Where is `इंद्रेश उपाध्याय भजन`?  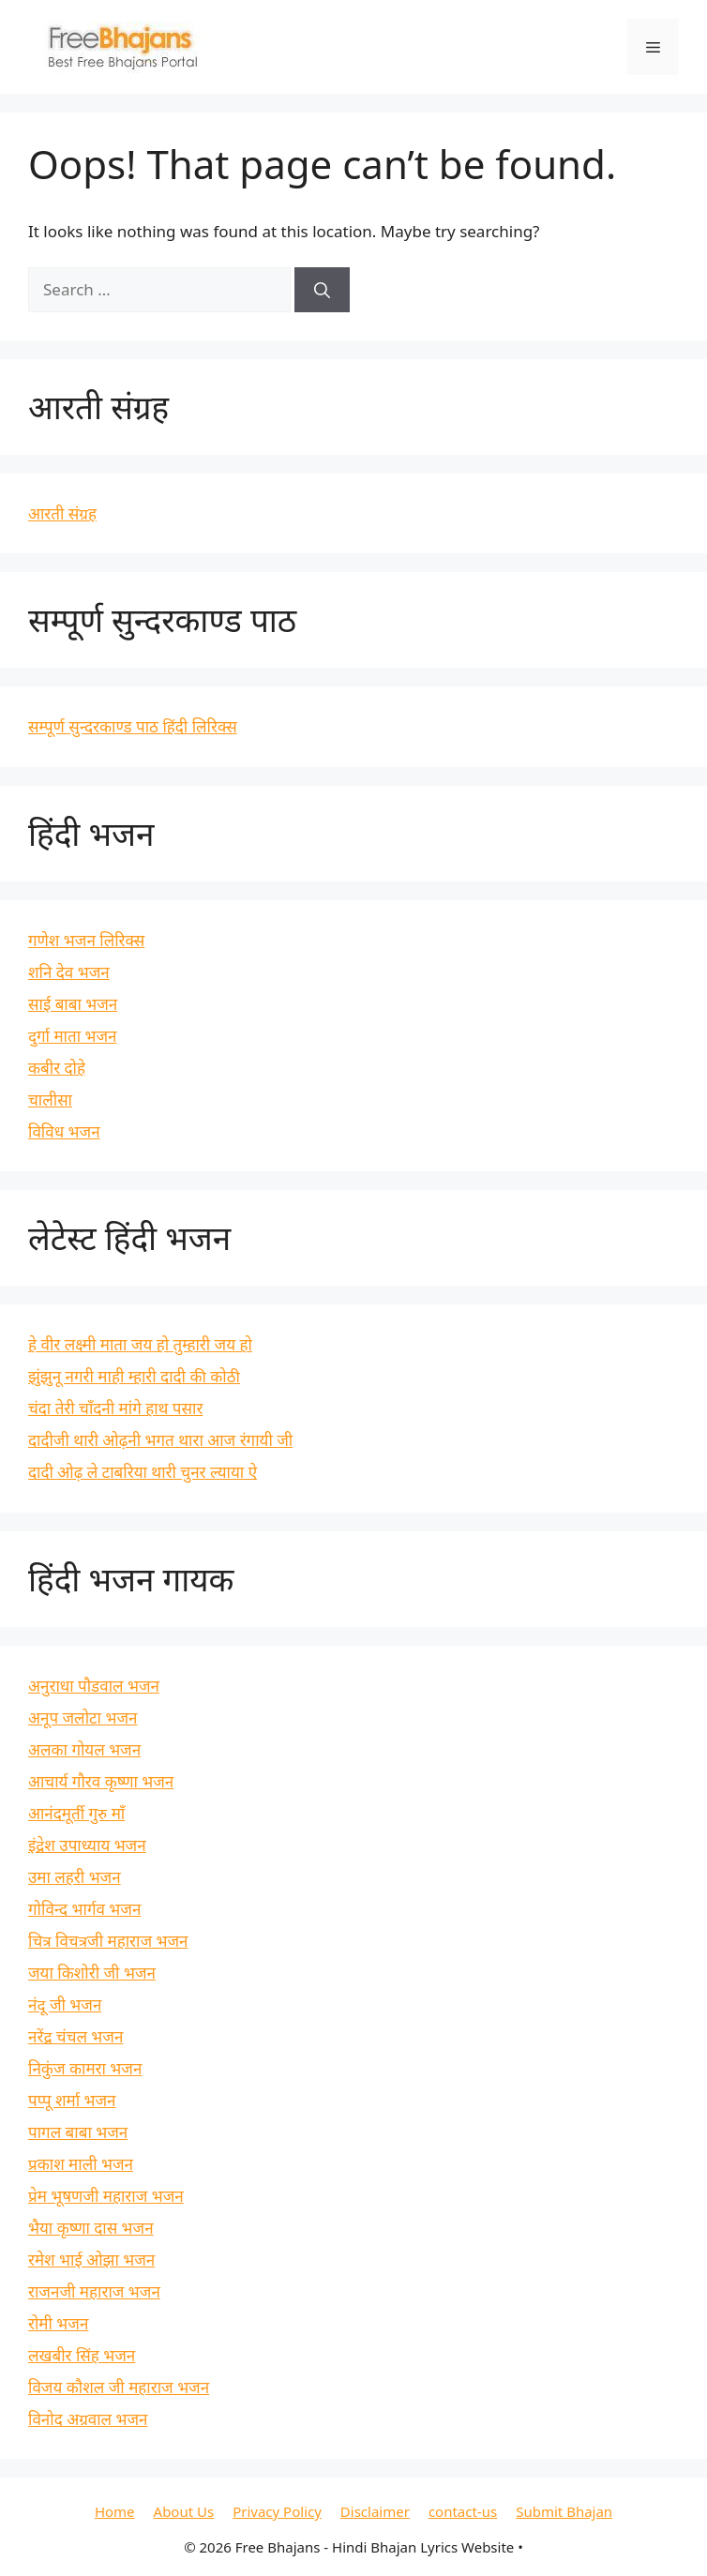
इंद्रेश उपाध्याय भजन is located at coordinates (87, 1845).